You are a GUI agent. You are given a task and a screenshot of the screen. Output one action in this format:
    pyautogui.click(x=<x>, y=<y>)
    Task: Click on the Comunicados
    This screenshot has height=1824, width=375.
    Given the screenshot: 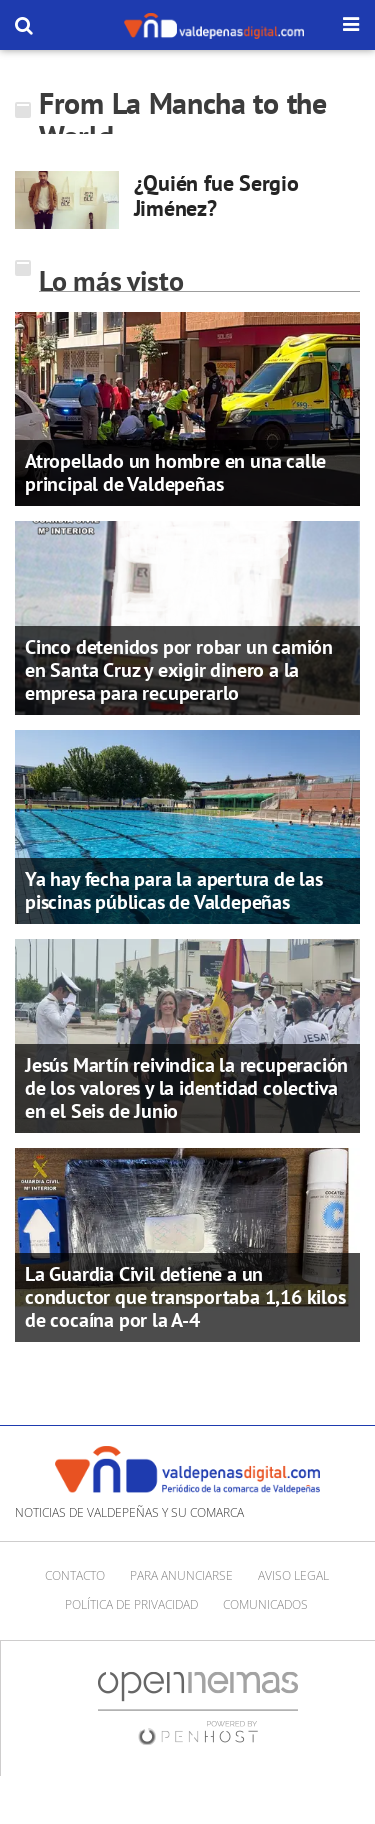 What is the action you would take?
    pyautogui.click(x=265, y=1604)
    